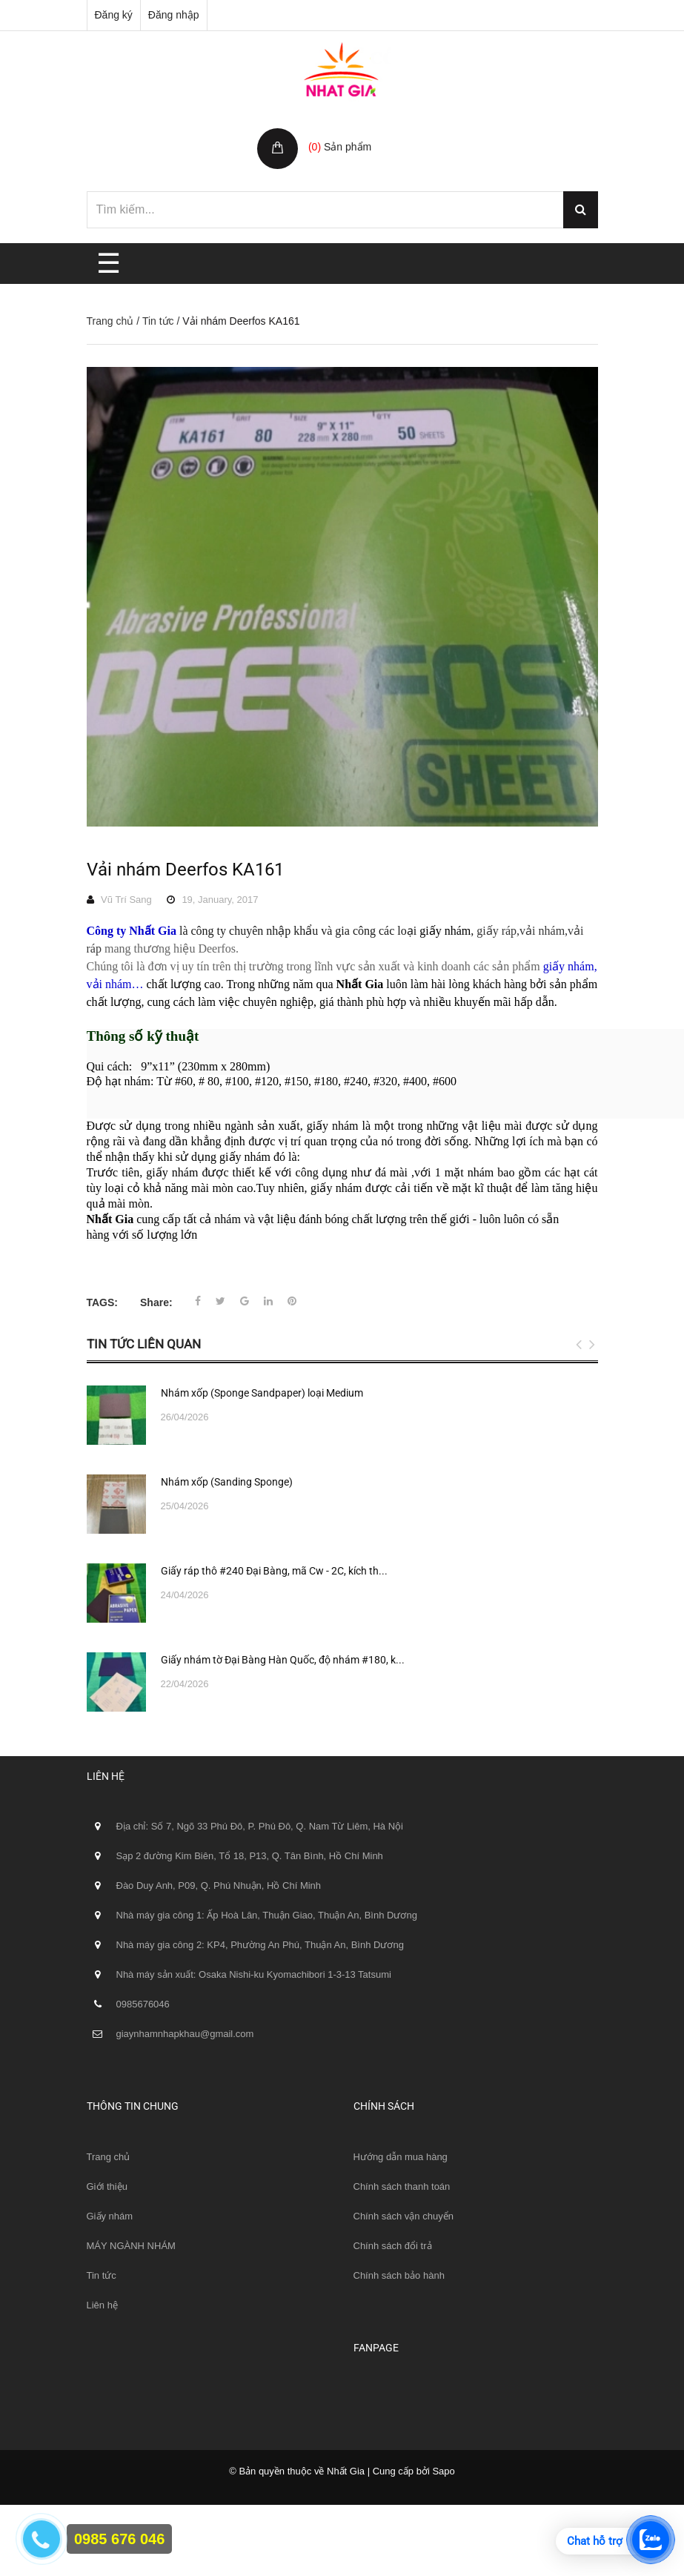 Image resolution: width=684 pixels, height=2576 pixels. What do you see at coordinates (131, 2245) in the screenshot?
I see `MÁY NGÀNH NHÁM` at bounding box center [131, 2245].